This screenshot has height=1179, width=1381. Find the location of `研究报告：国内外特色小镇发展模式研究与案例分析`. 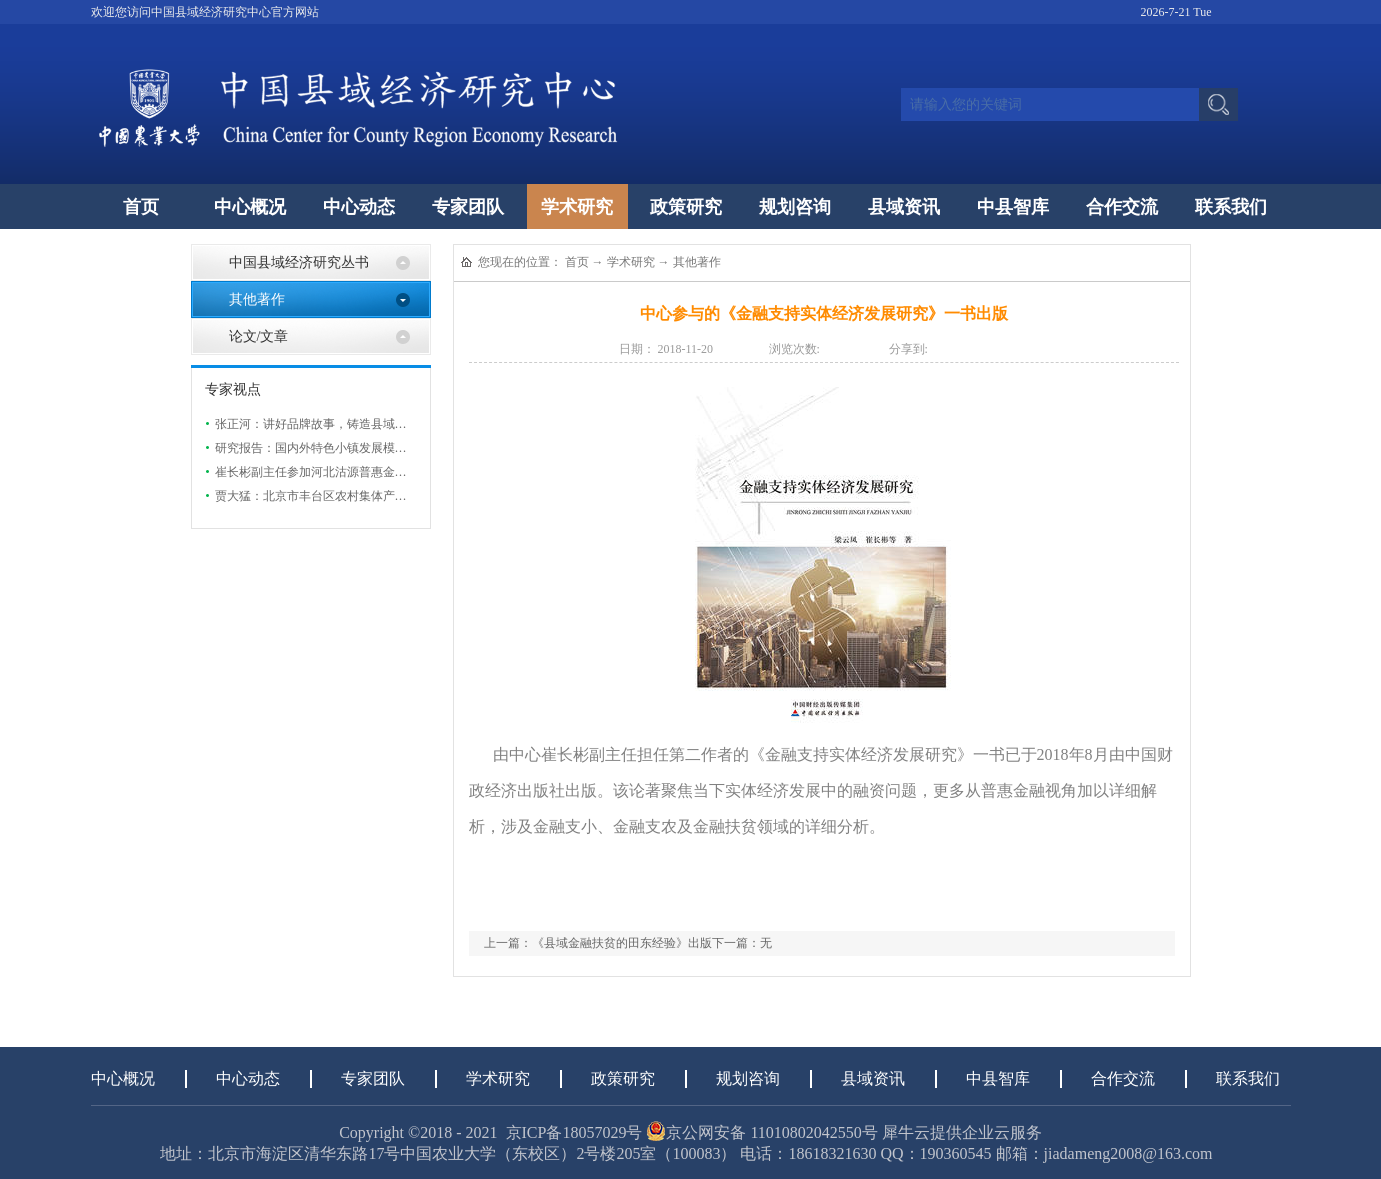

研究报告：国内外特色小镇发展模式研究与案例分析 is located at coordinates (353, 448).